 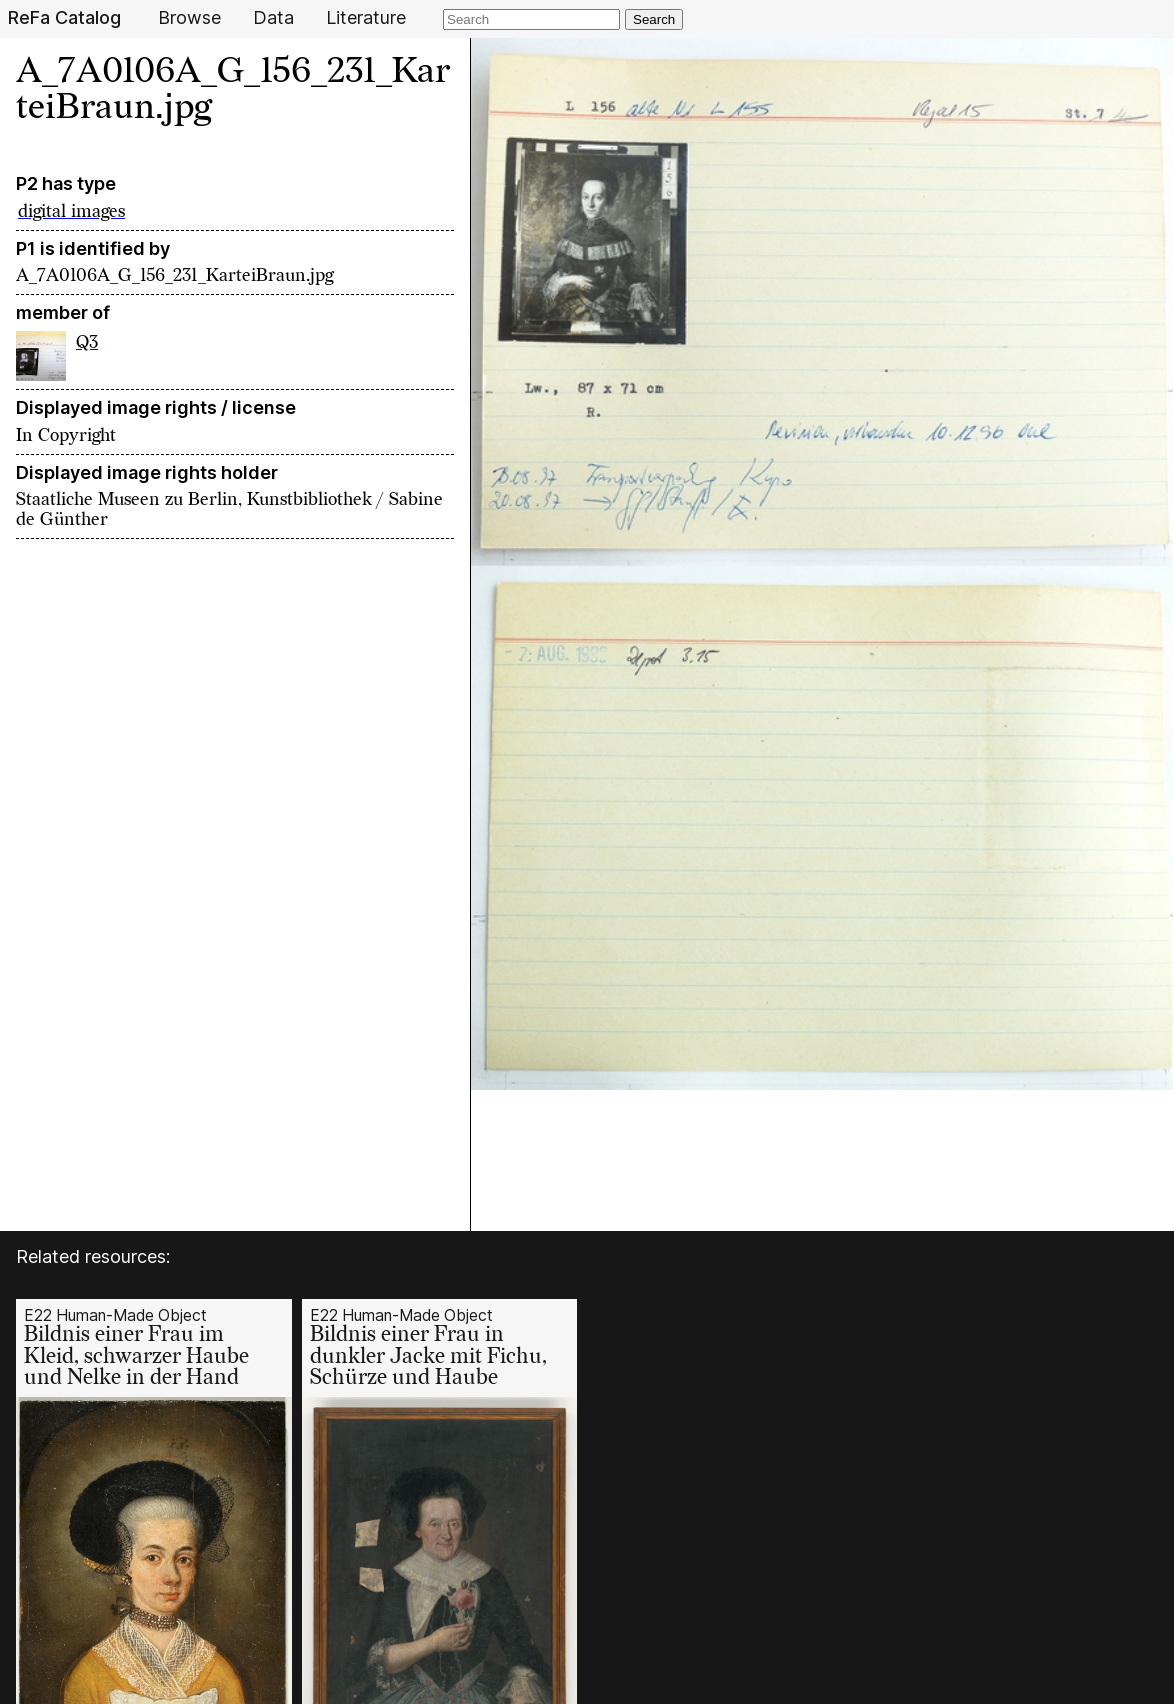 I want to click on Literature, so click(x=366, y=18).